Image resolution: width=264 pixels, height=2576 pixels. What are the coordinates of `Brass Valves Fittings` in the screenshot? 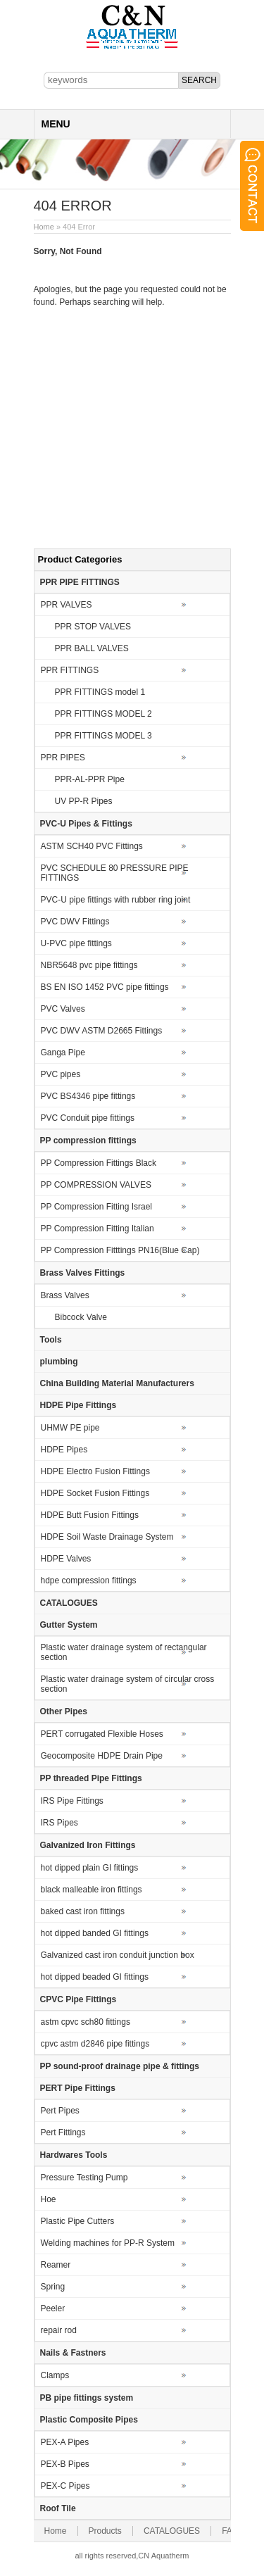 It's located at (82, 1273).